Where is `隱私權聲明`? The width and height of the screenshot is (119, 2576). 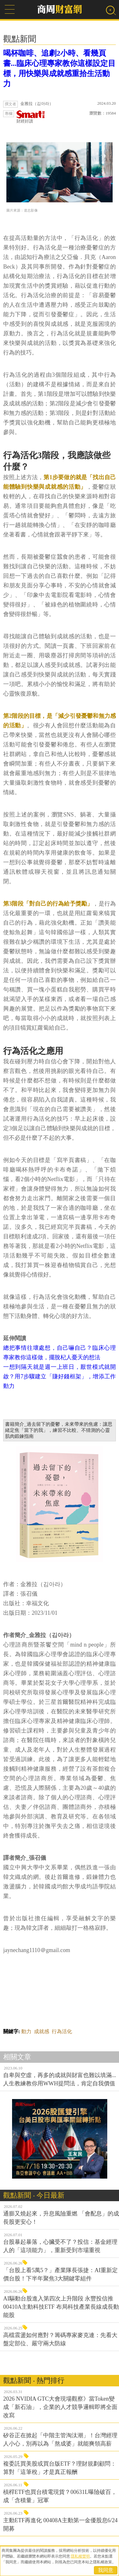
隱私權聲明 is located at coordinates (80, 2556).